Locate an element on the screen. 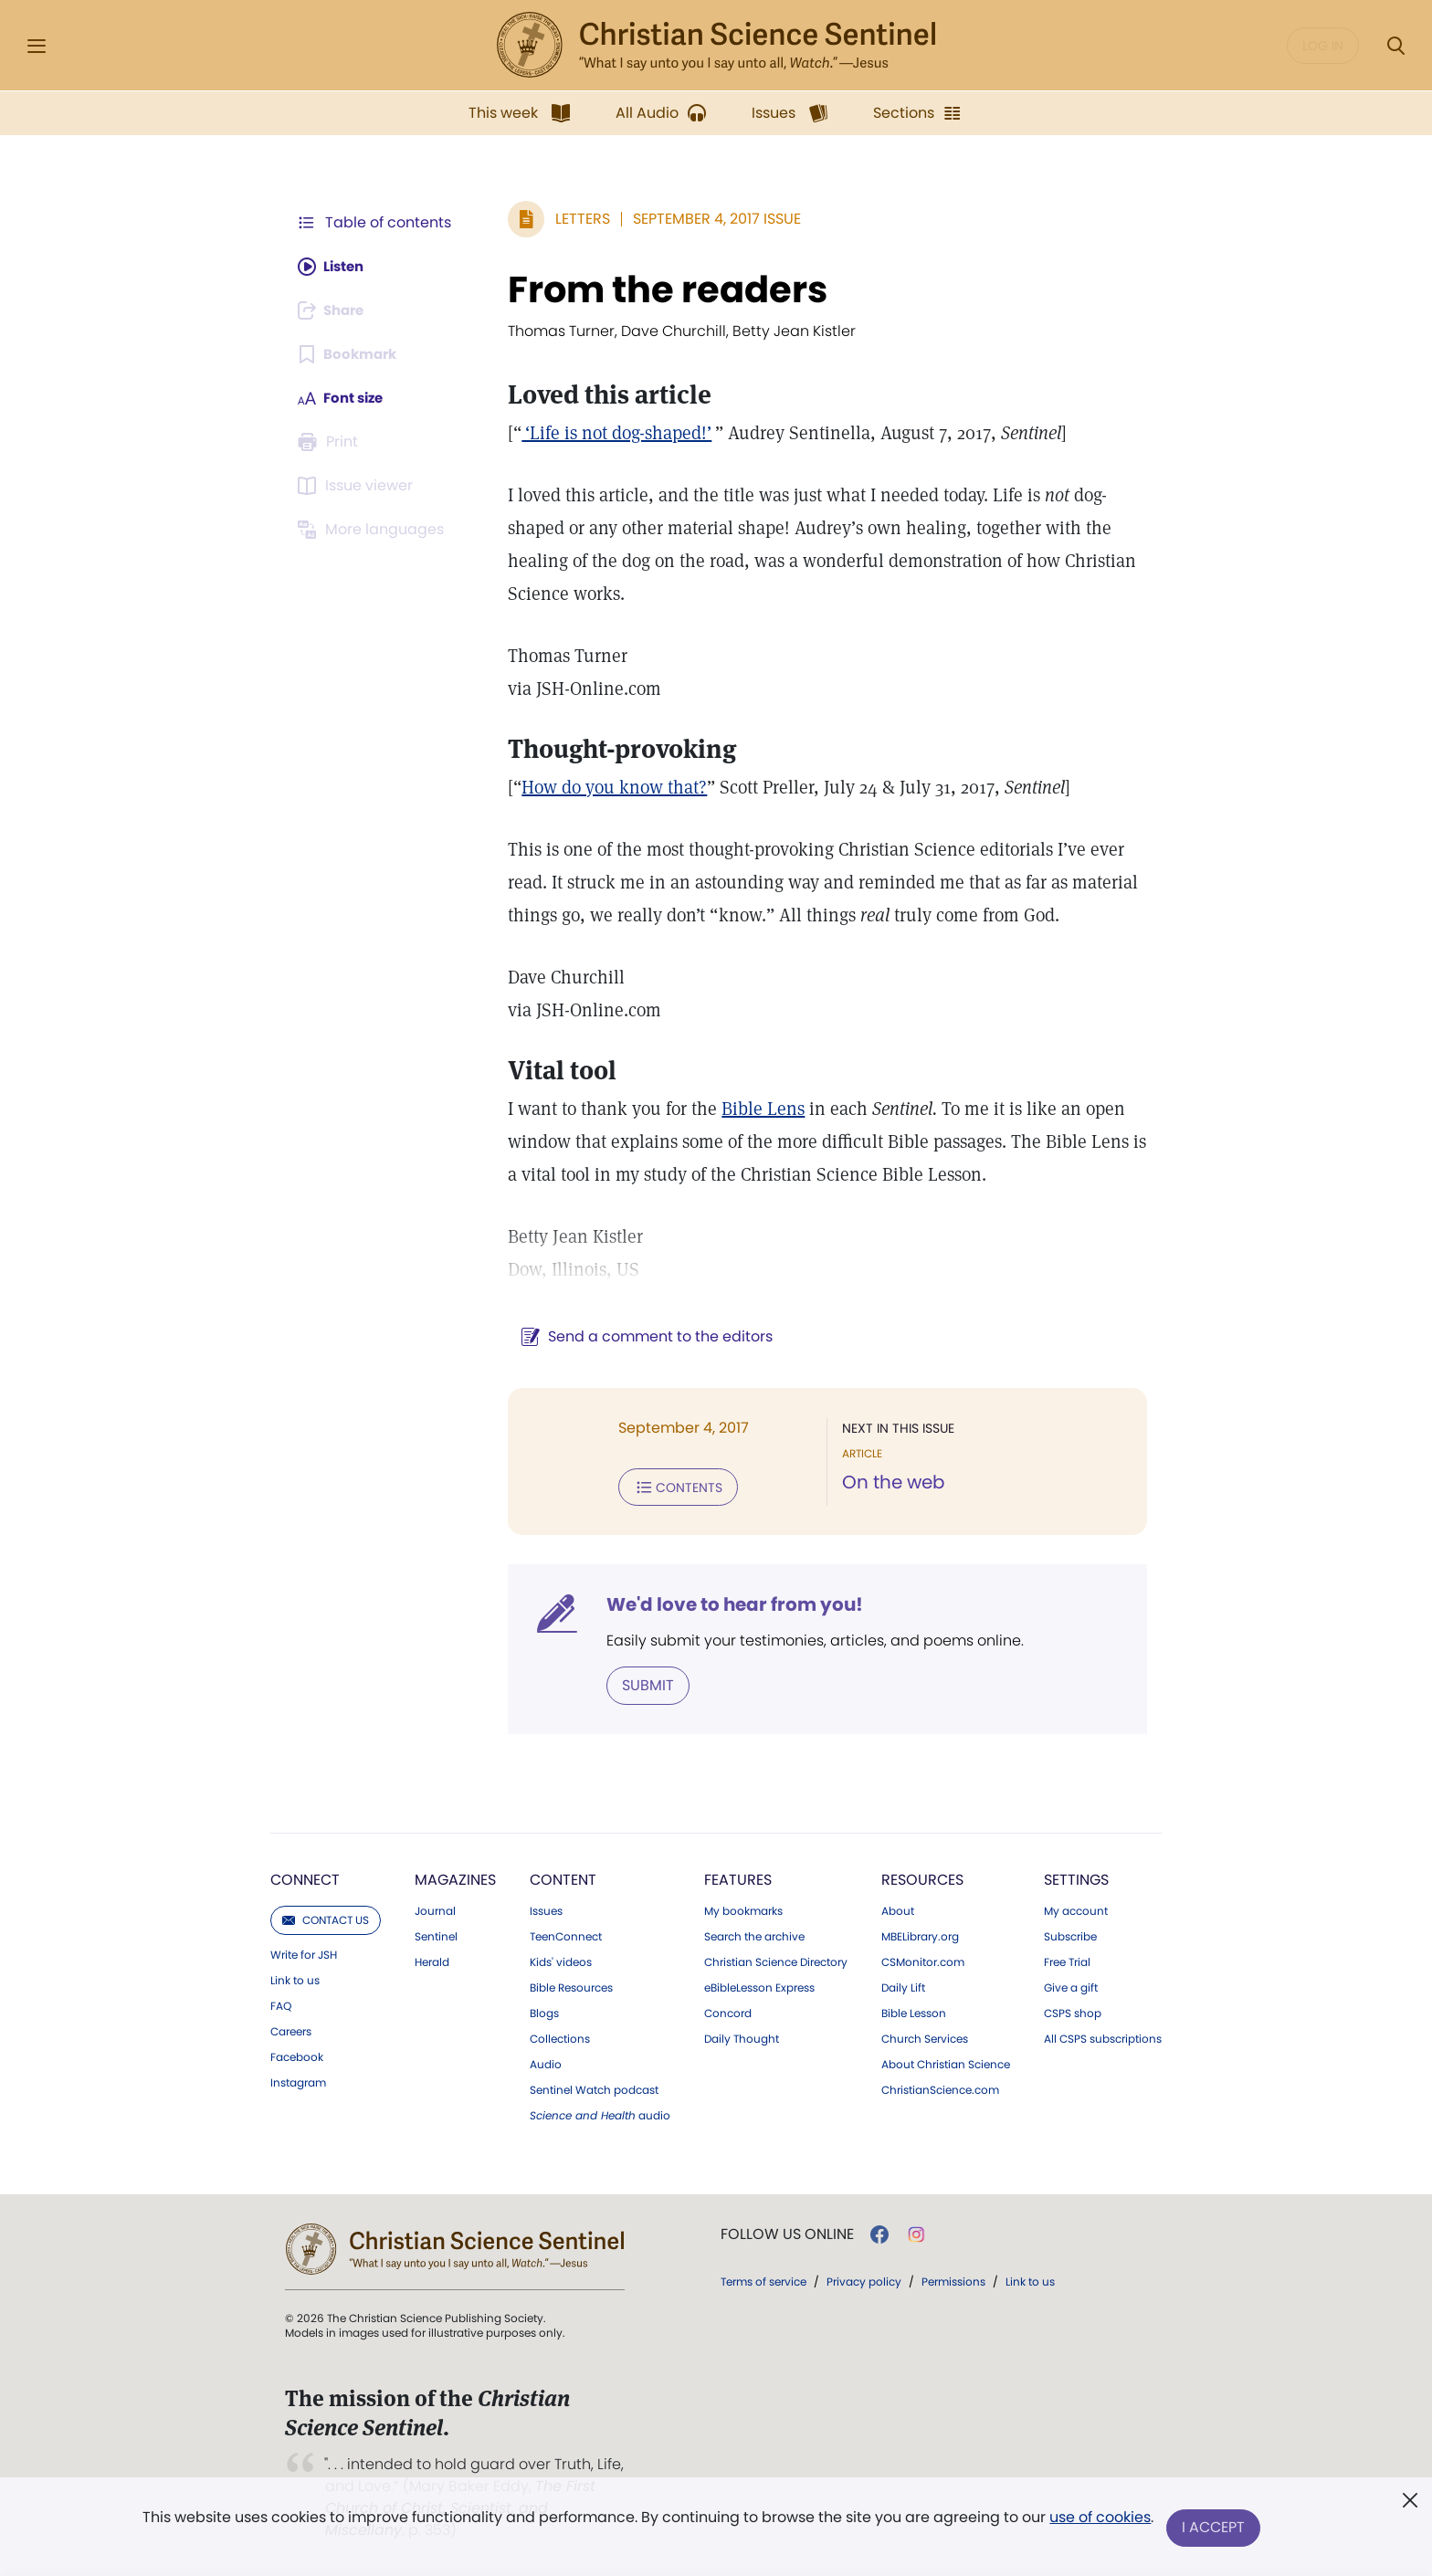 The width and height of the screenshot is (1432, 2576). My account is located at coordinates (1076, 1909).